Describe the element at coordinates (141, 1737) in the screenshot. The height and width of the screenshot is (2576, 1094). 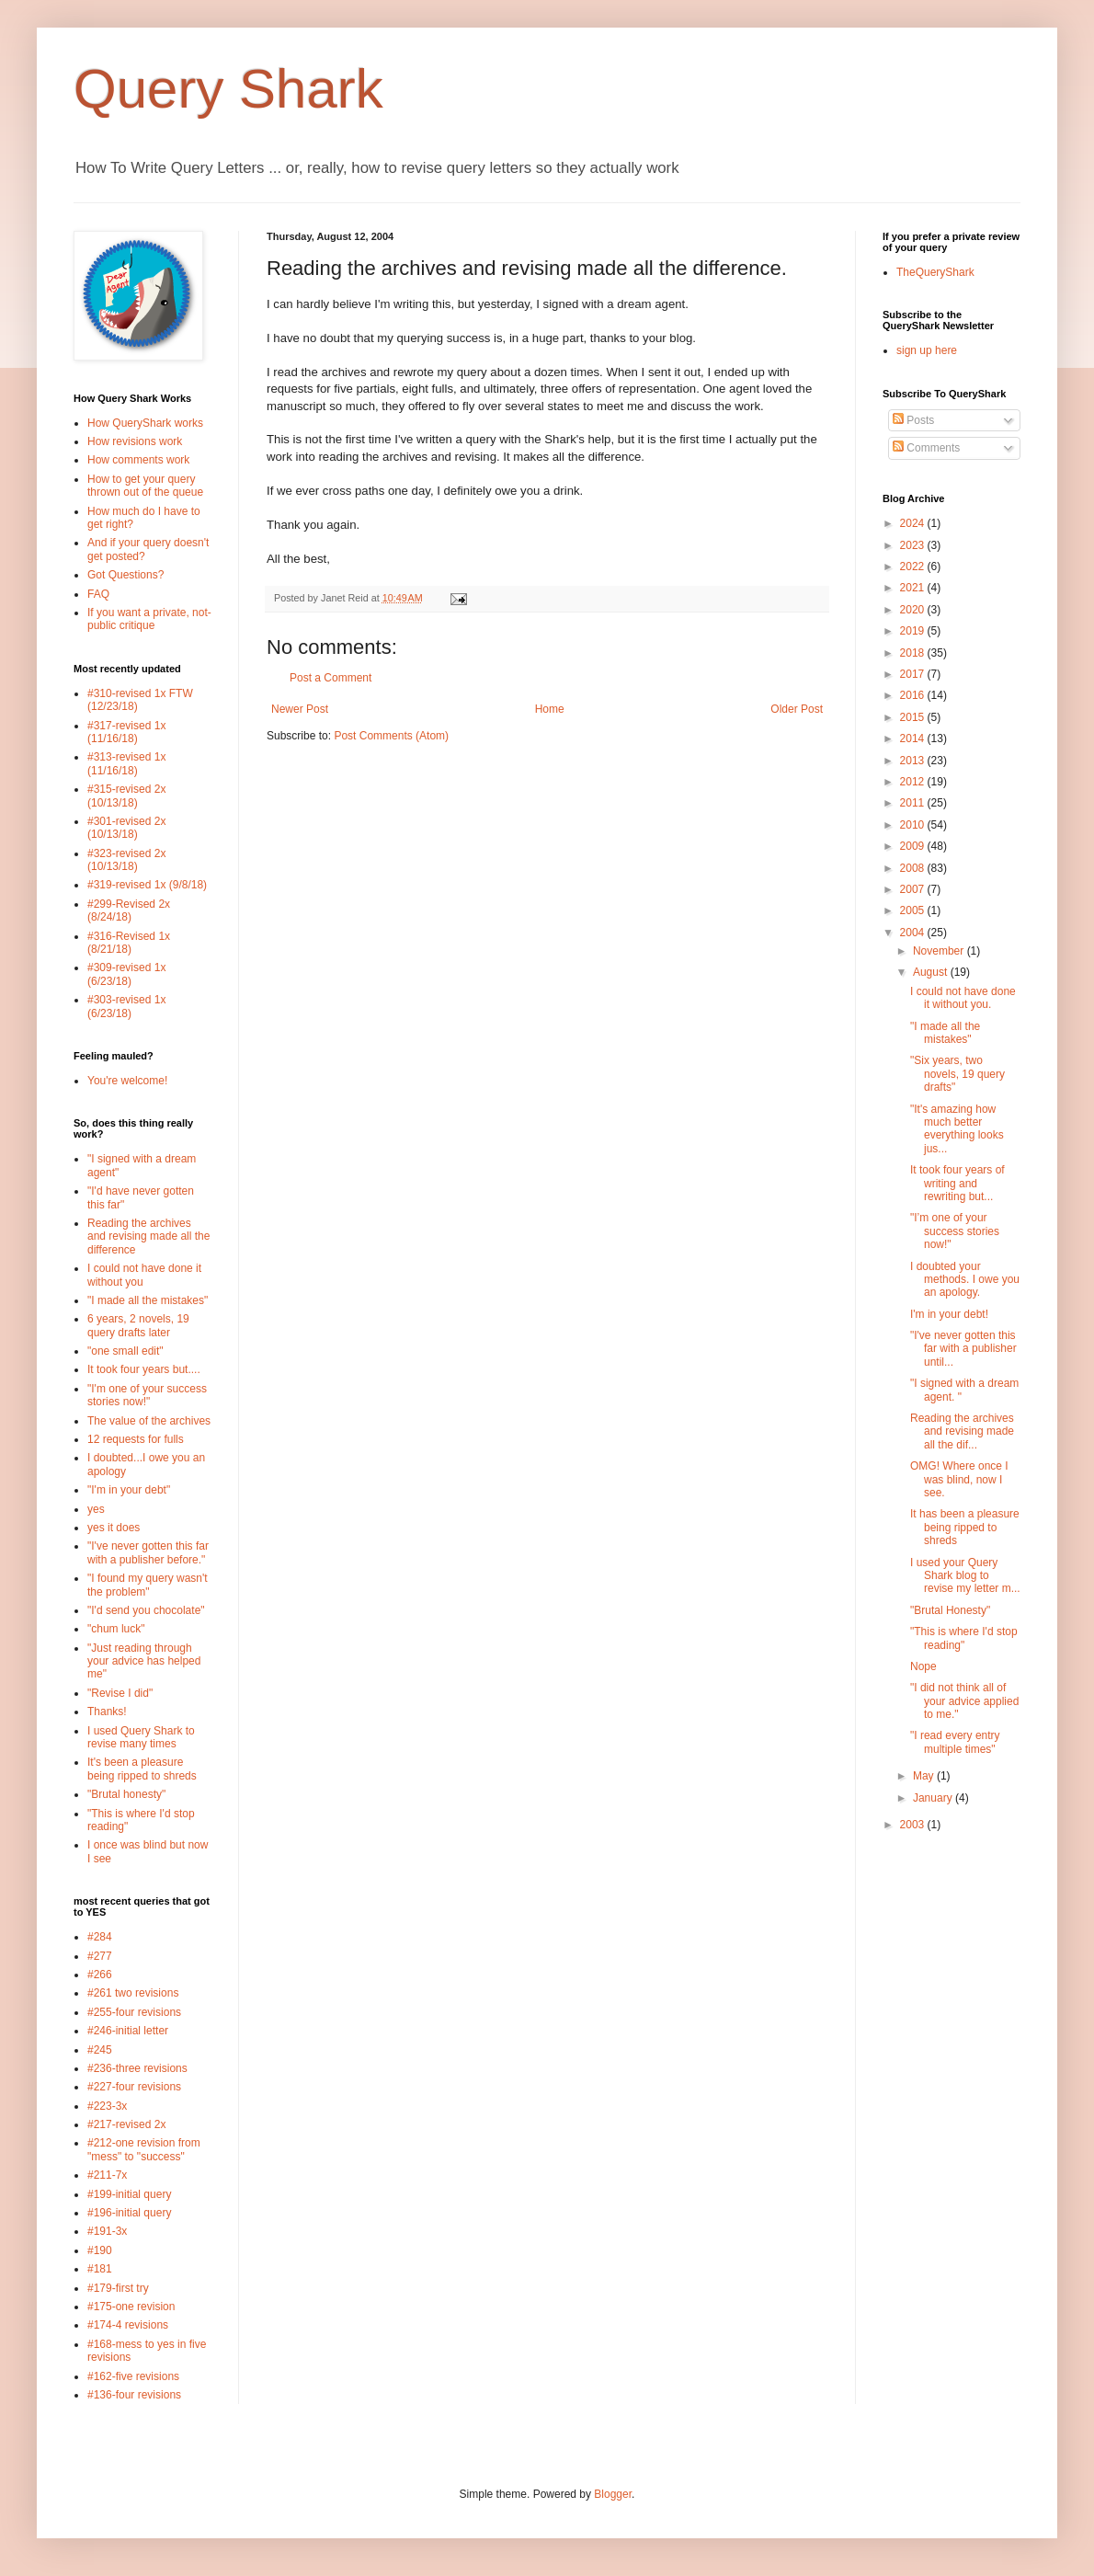
I see `I used Query Shark to revise many times` at that location.